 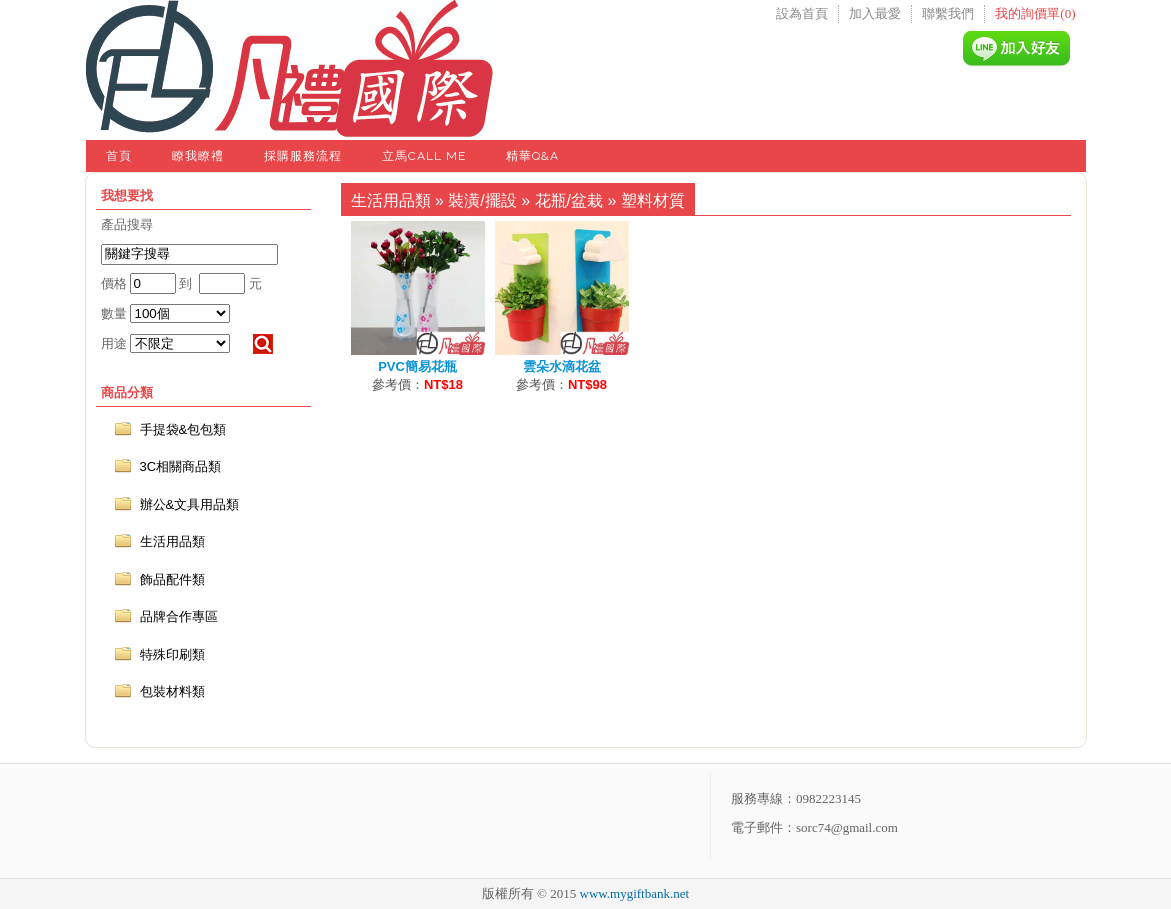 I want to click on 採購服務流程, so click(x=303, y=156).